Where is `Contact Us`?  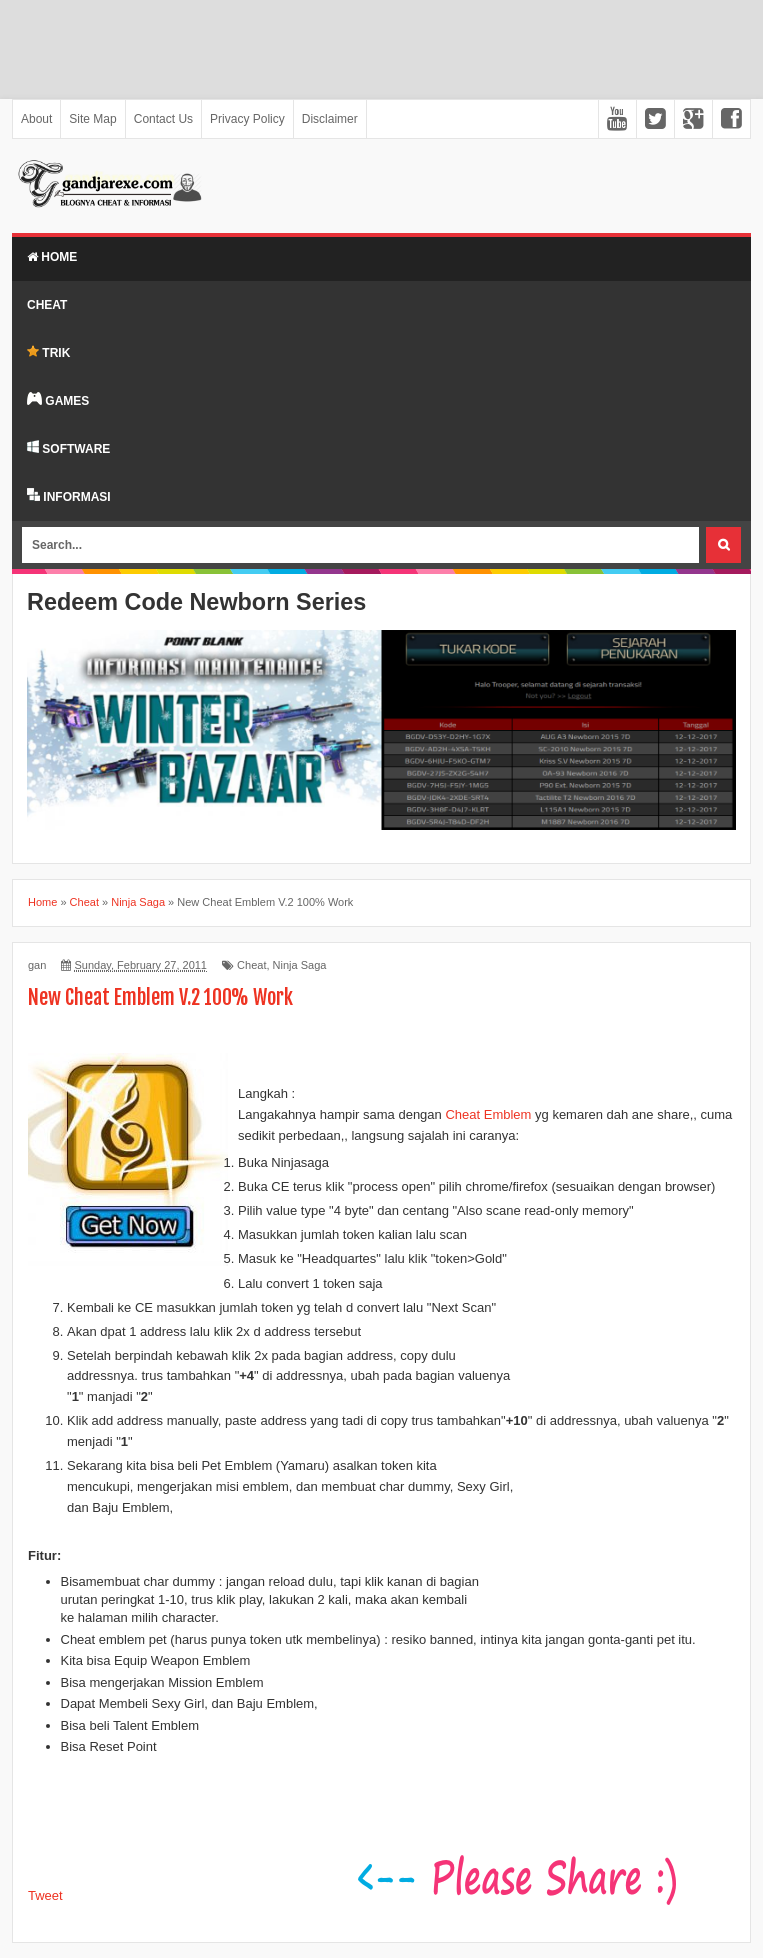 Contact Us is located at coordinates (163, 119).